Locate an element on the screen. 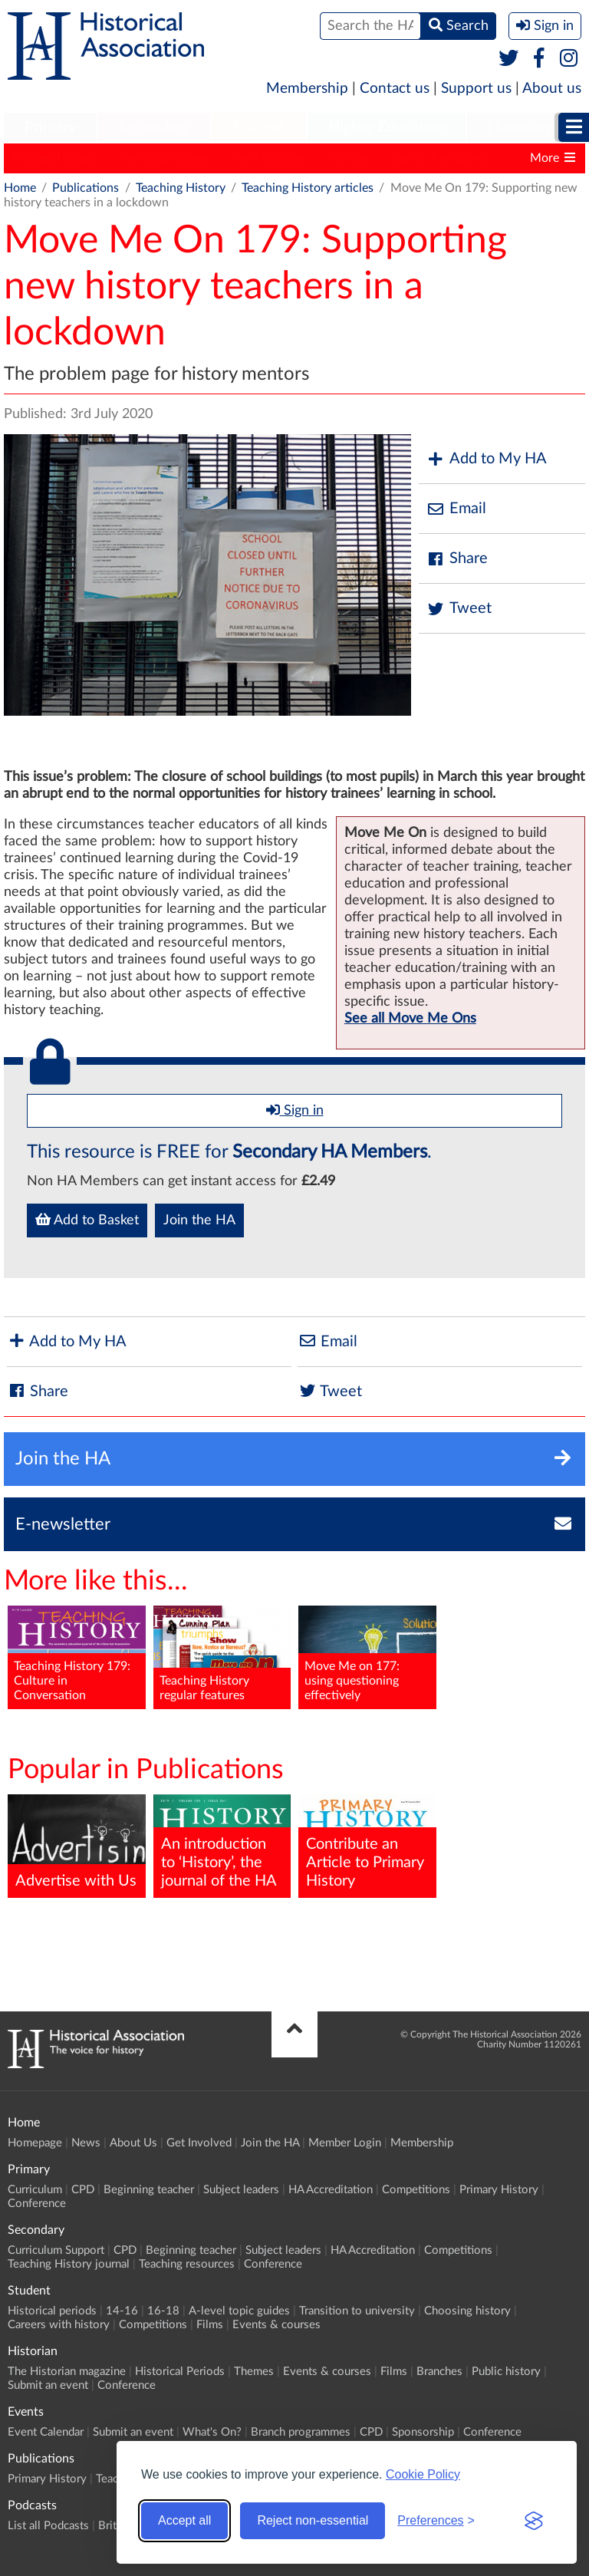 This screenshot has width=589, height=2576. Support us is located at coordinates (476, 88).